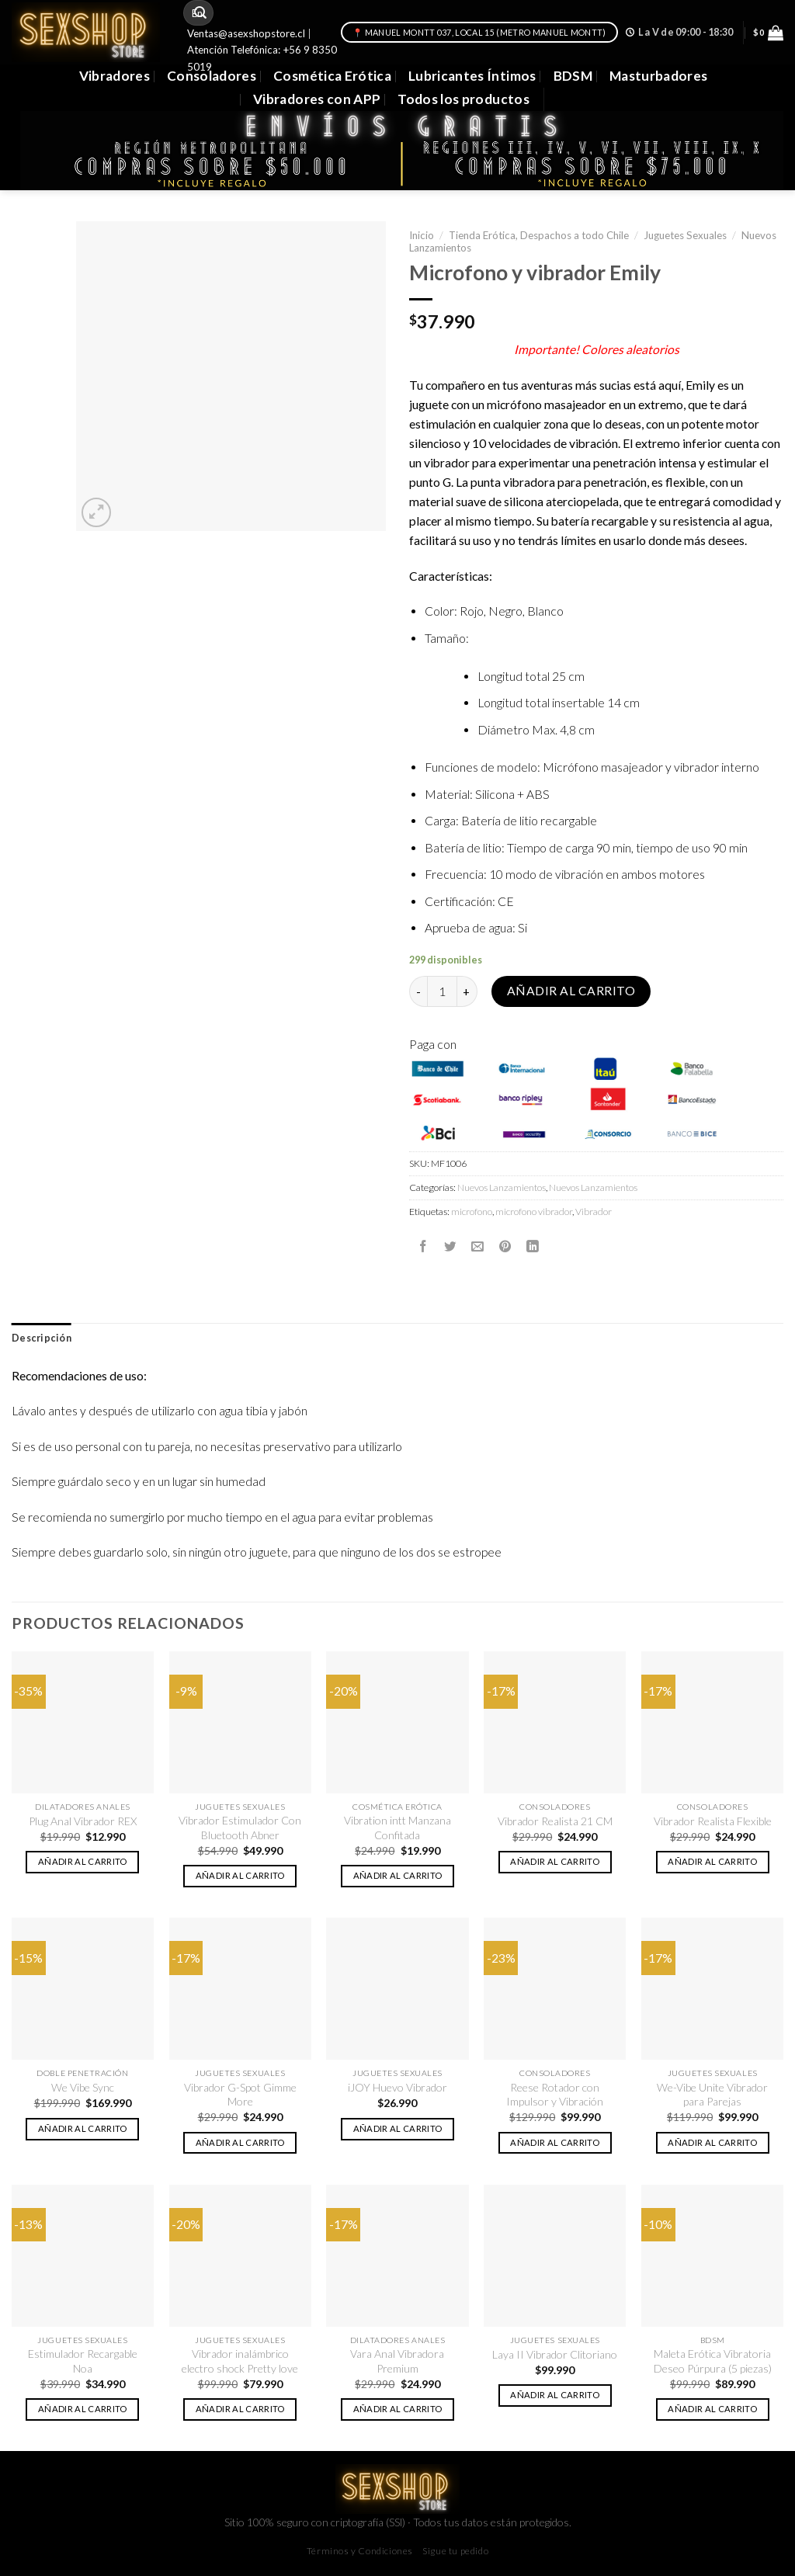 This screenshot has width=795, height=2576. Describe the element at coordinates (423, 1246) in the screenshot. I see `[Compartir en Facebook]` at that location.